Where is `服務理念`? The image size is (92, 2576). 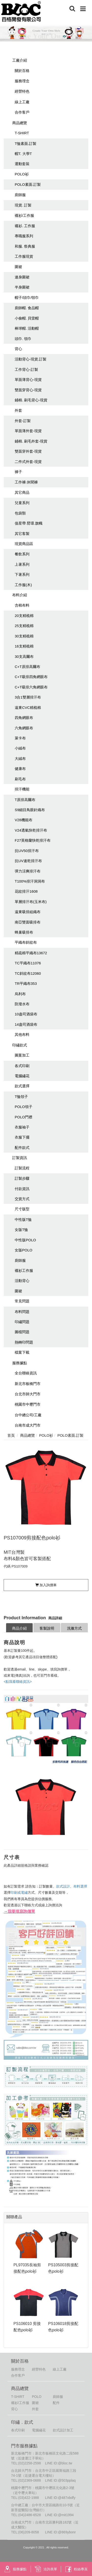
服務理念 is located at coordinates (22, 81).